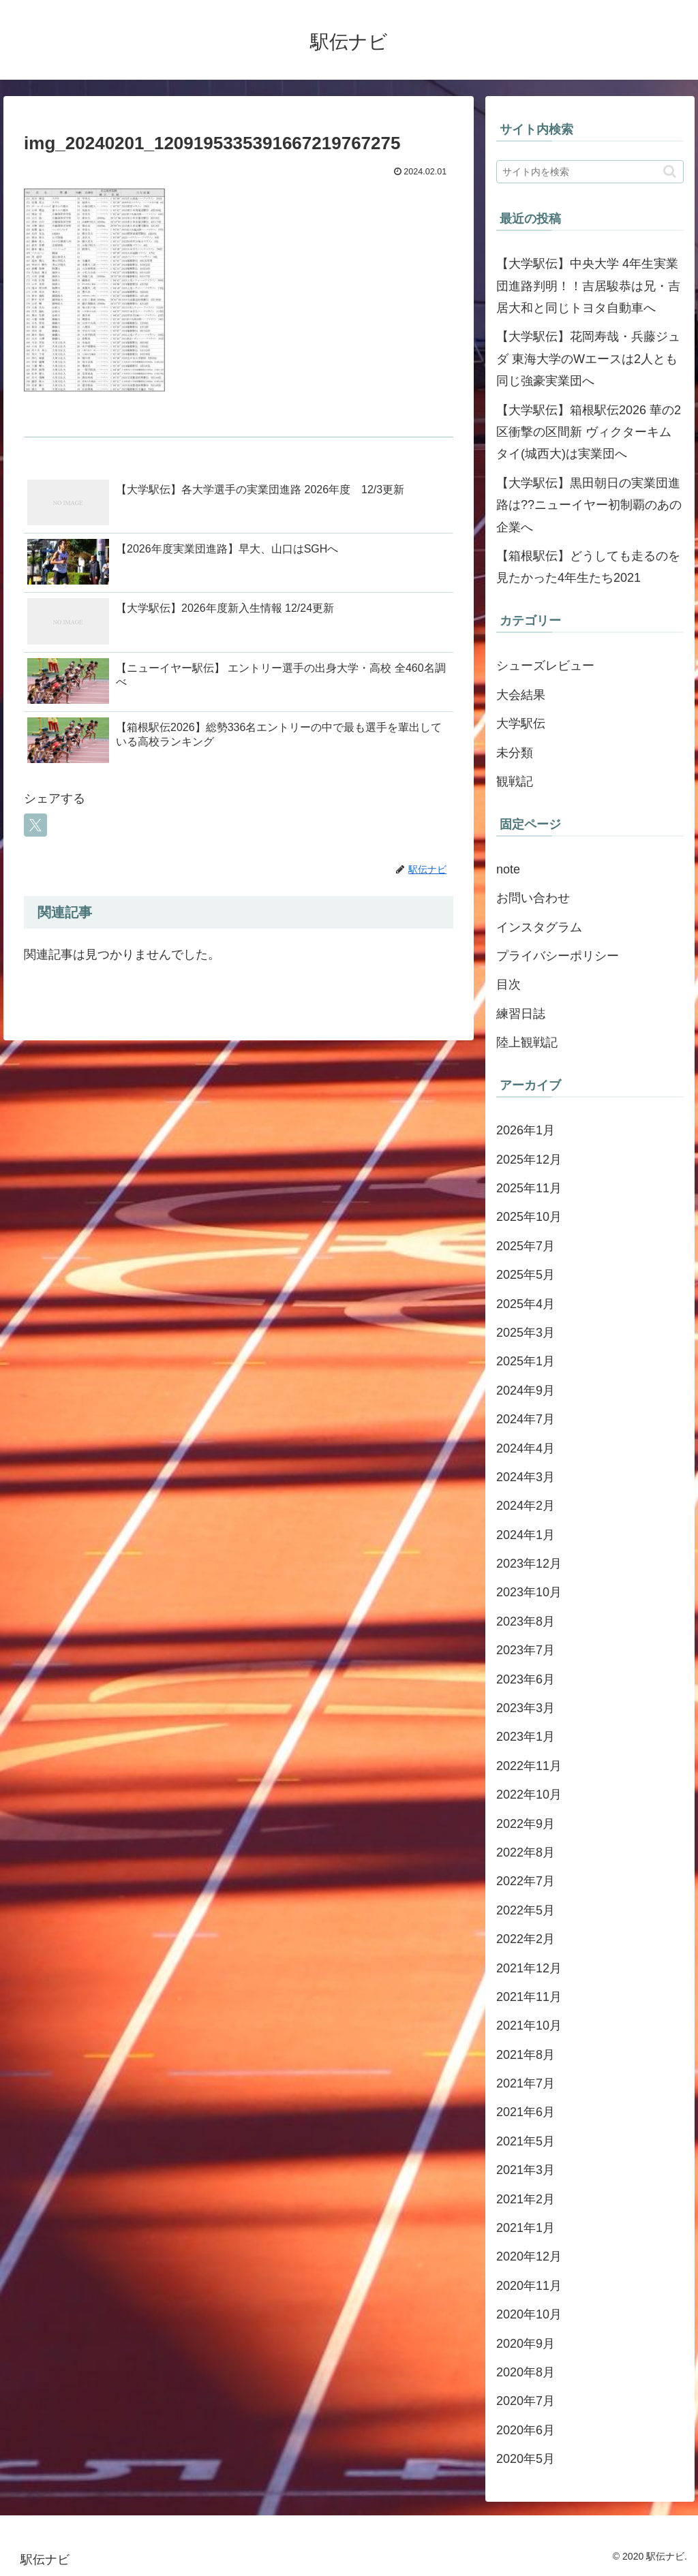 This screenshot has width=698, height=2576. Describe the element at coordinates (588, 567) in the screenshot. I see `【箱根駅伝】どうしても走るのを見たかった4年生たち2021` at that location.